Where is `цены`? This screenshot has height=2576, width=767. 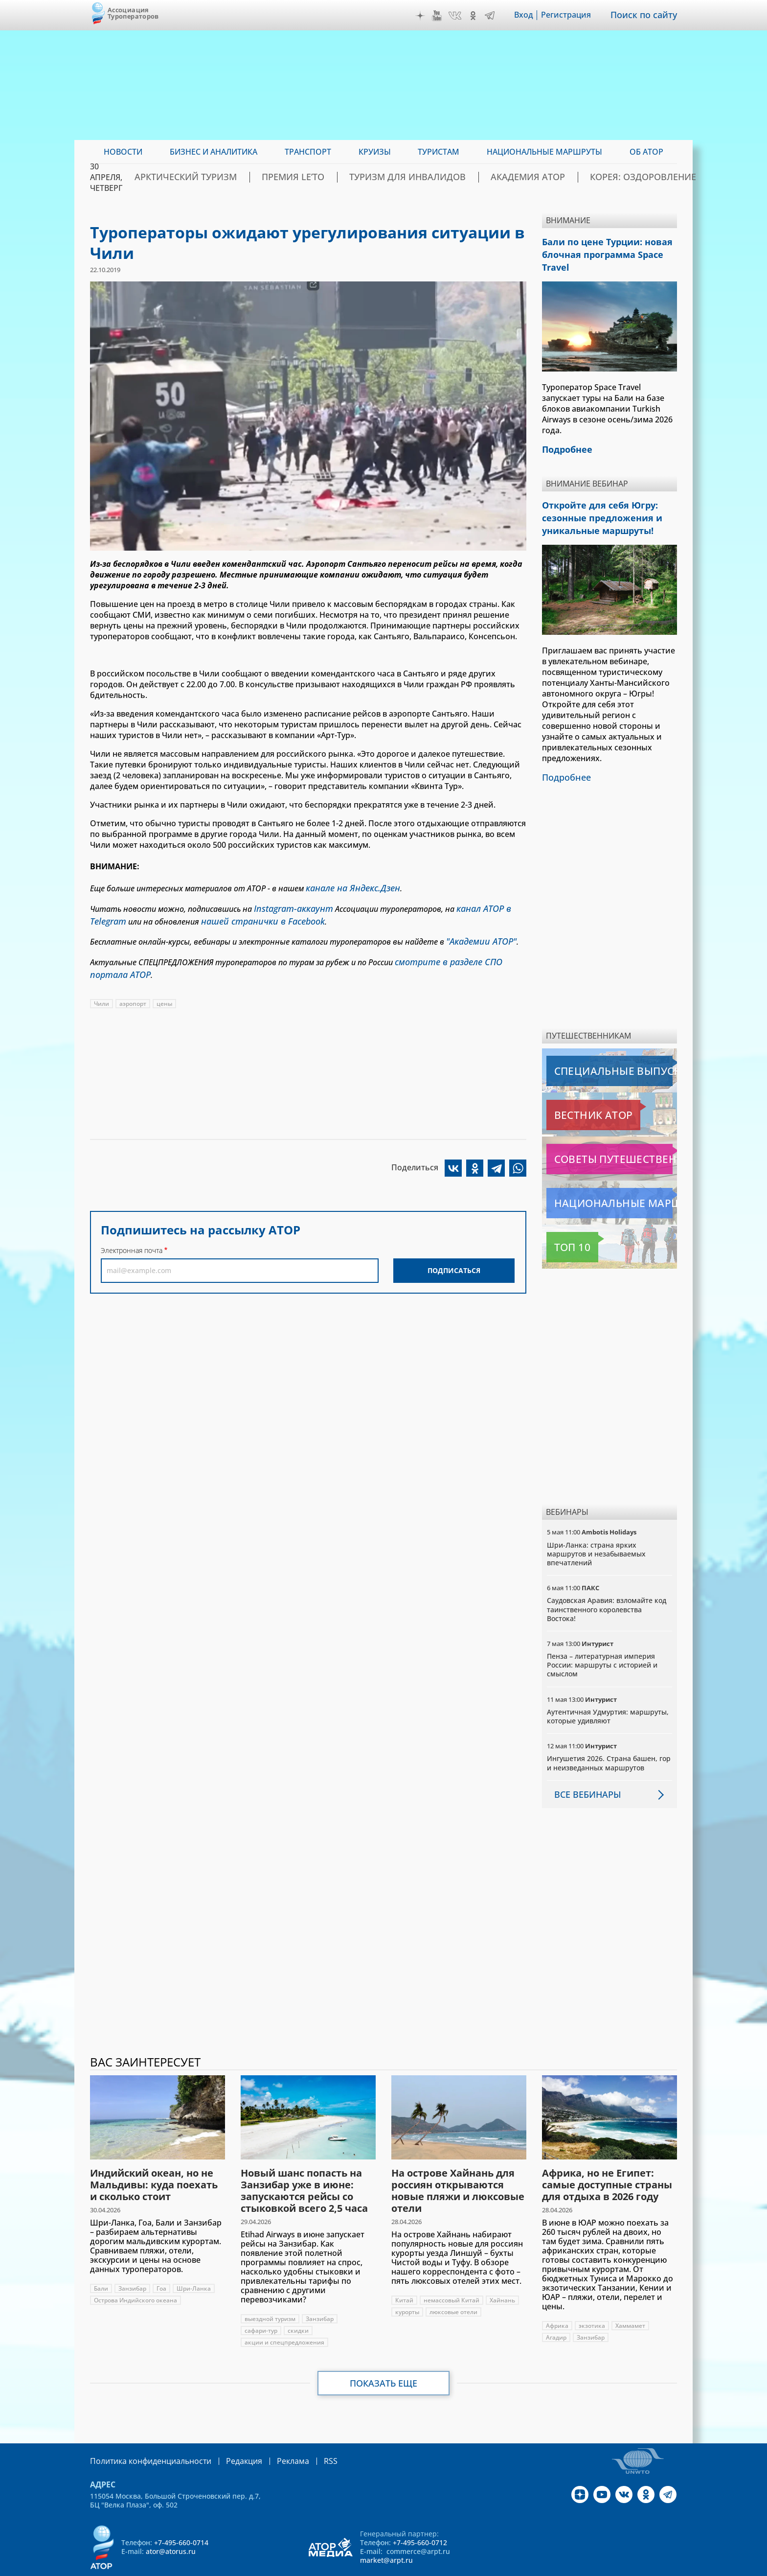 цены is located at coordinates (164, 992).